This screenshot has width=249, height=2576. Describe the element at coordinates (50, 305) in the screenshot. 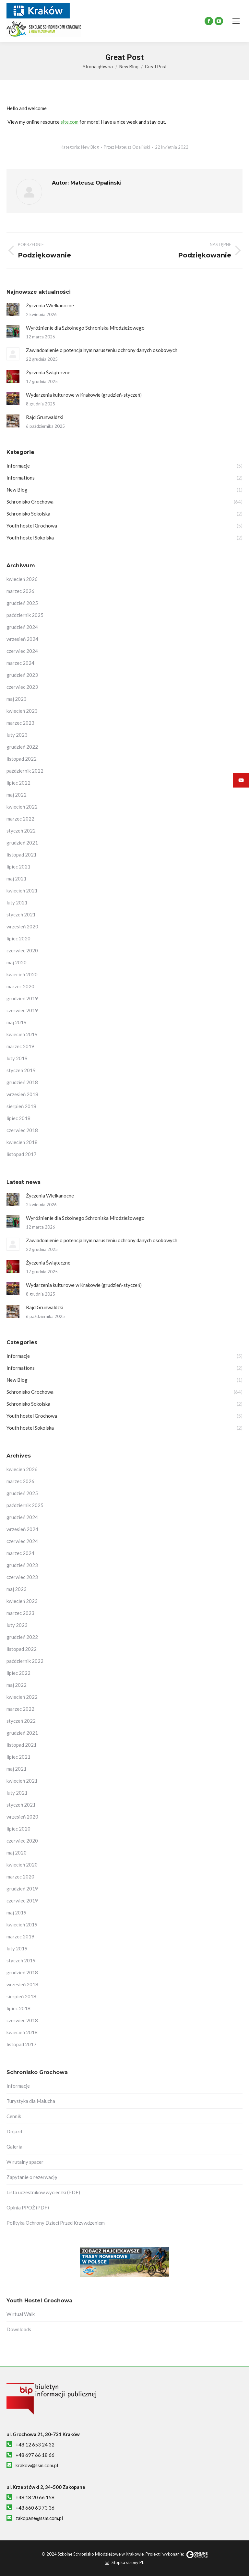

I see `Życzenia Wielkanocne` at that location.